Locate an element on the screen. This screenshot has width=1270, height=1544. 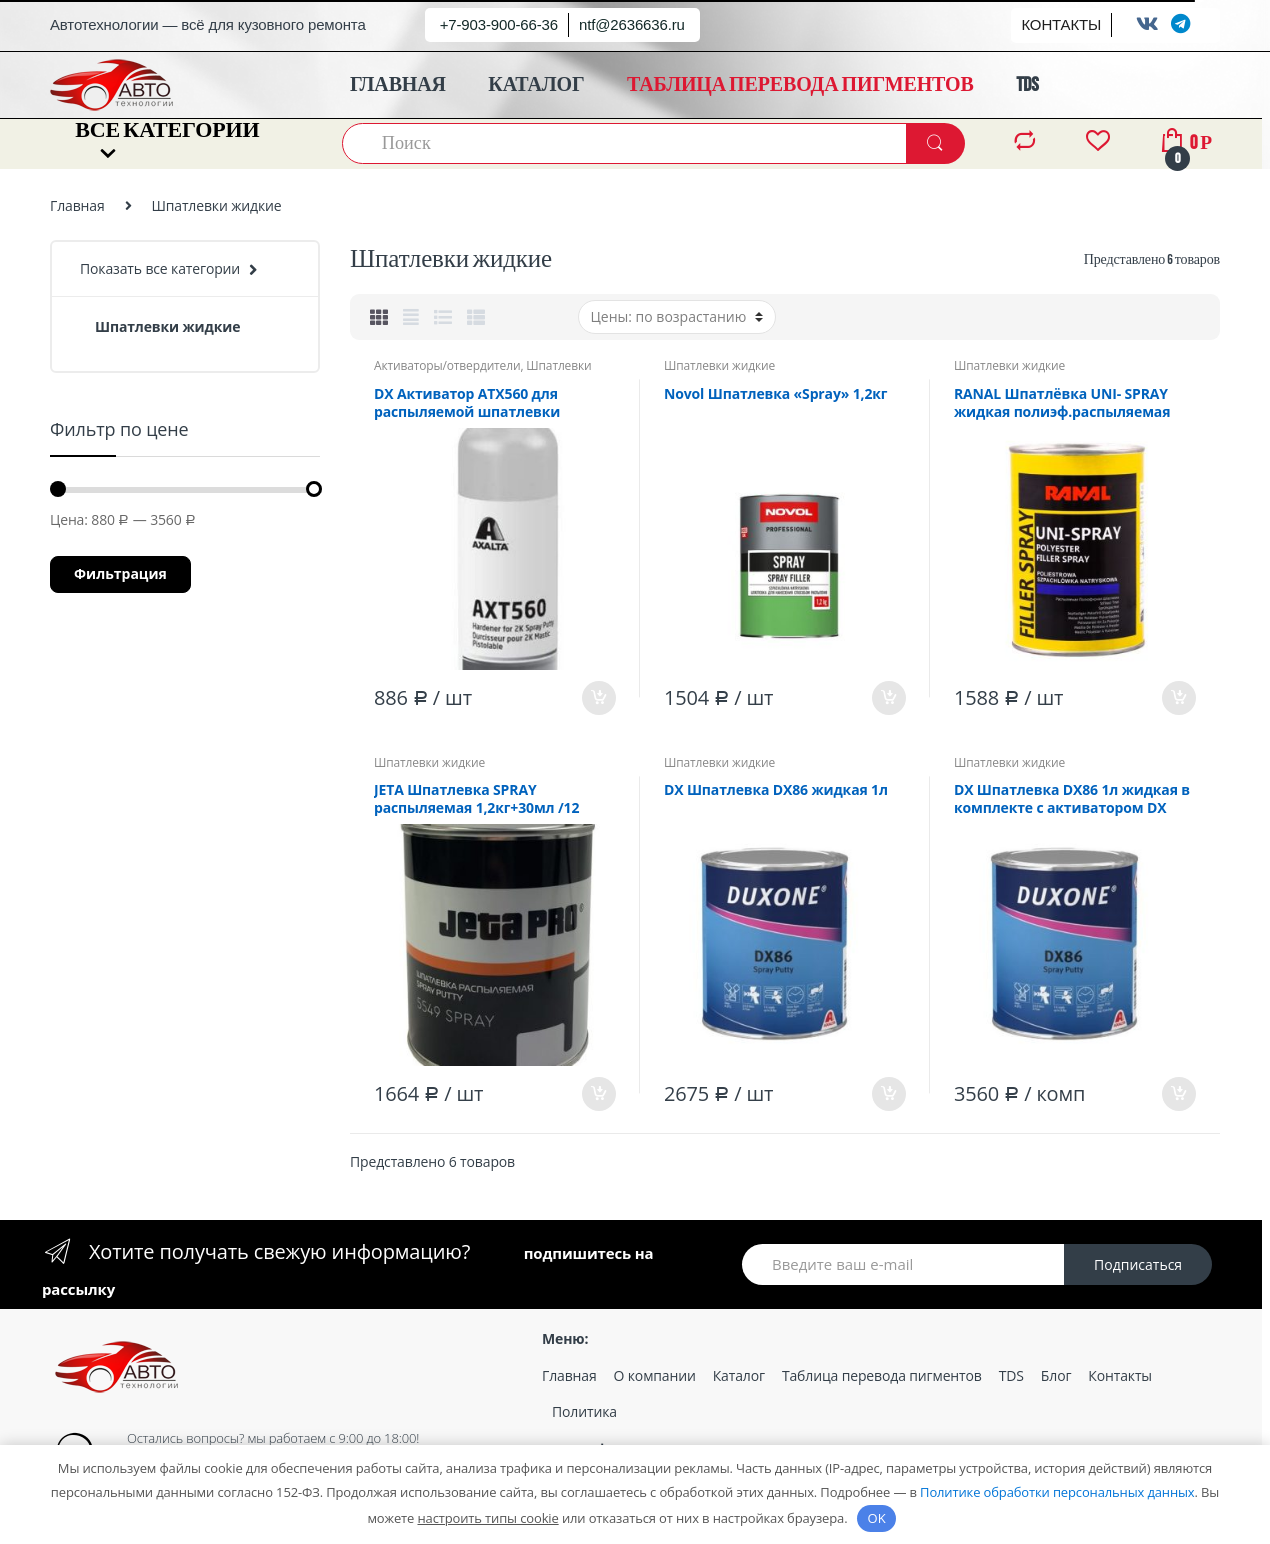
Фильтрация is located at coordinates (120, 573).